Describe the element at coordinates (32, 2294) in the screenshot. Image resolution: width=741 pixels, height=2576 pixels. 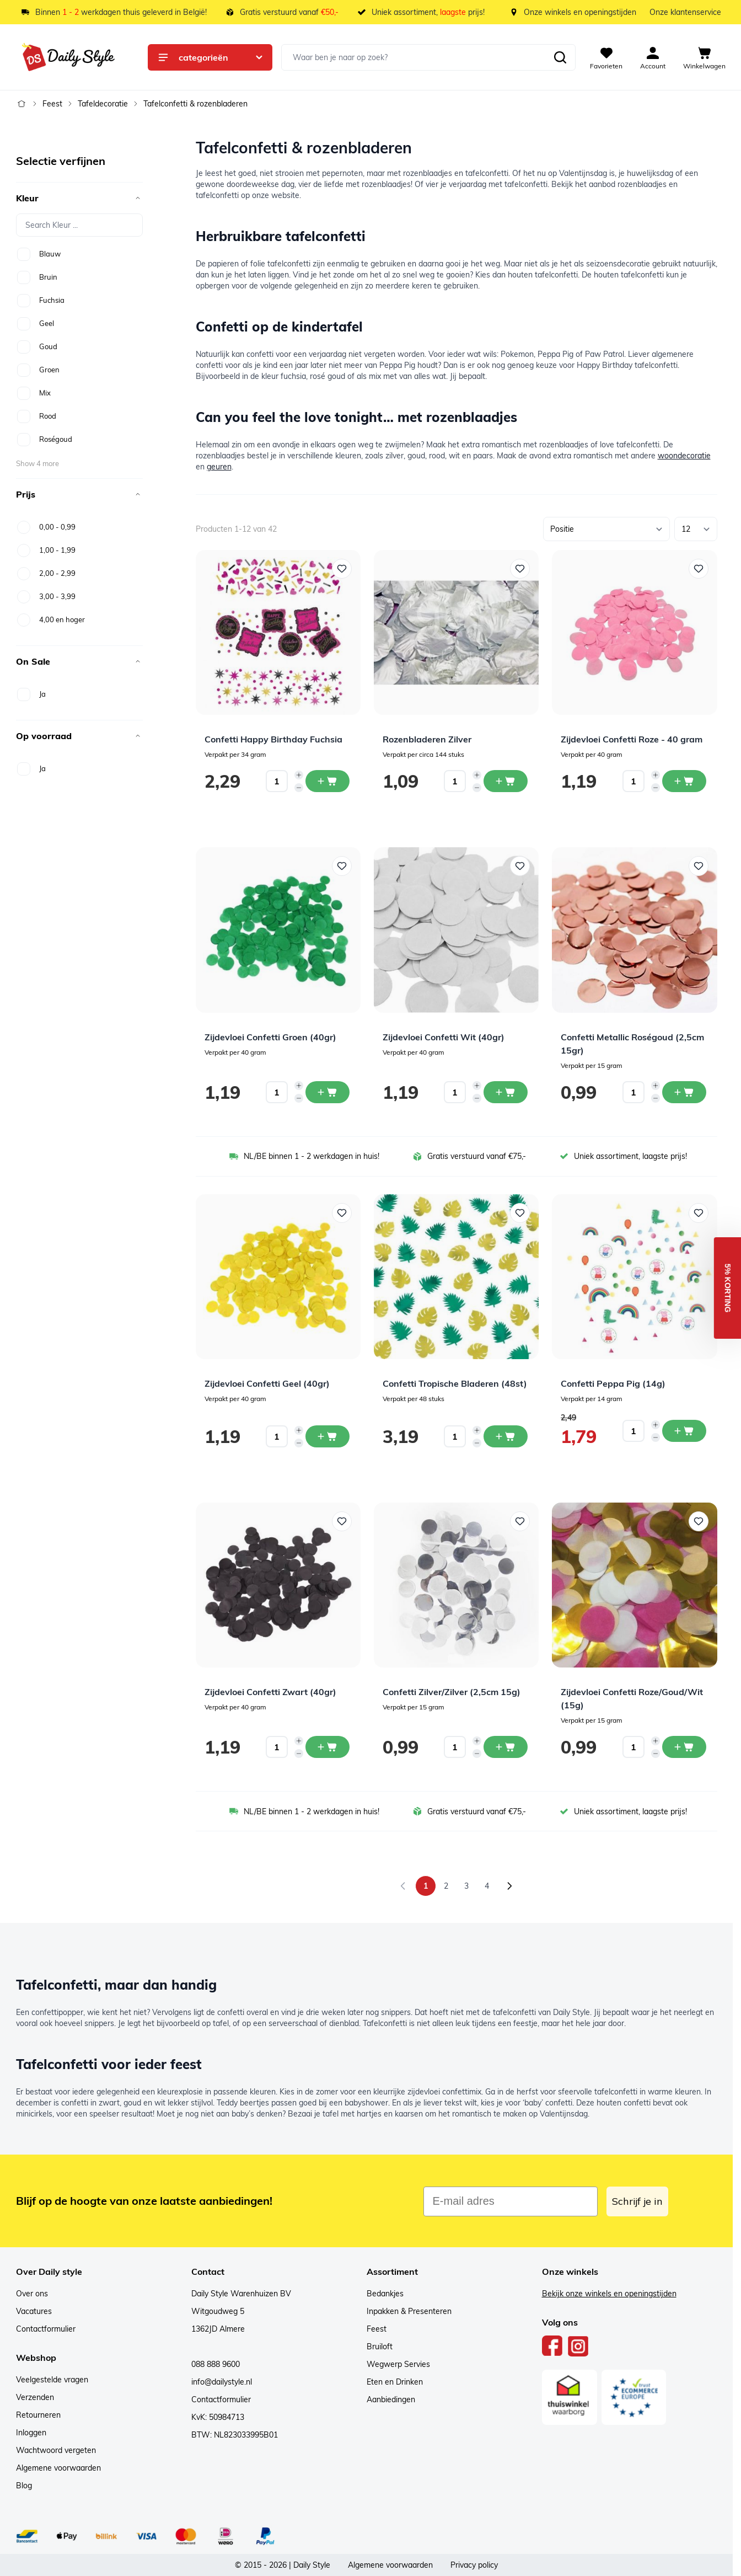
I see `Over ons` at that location.